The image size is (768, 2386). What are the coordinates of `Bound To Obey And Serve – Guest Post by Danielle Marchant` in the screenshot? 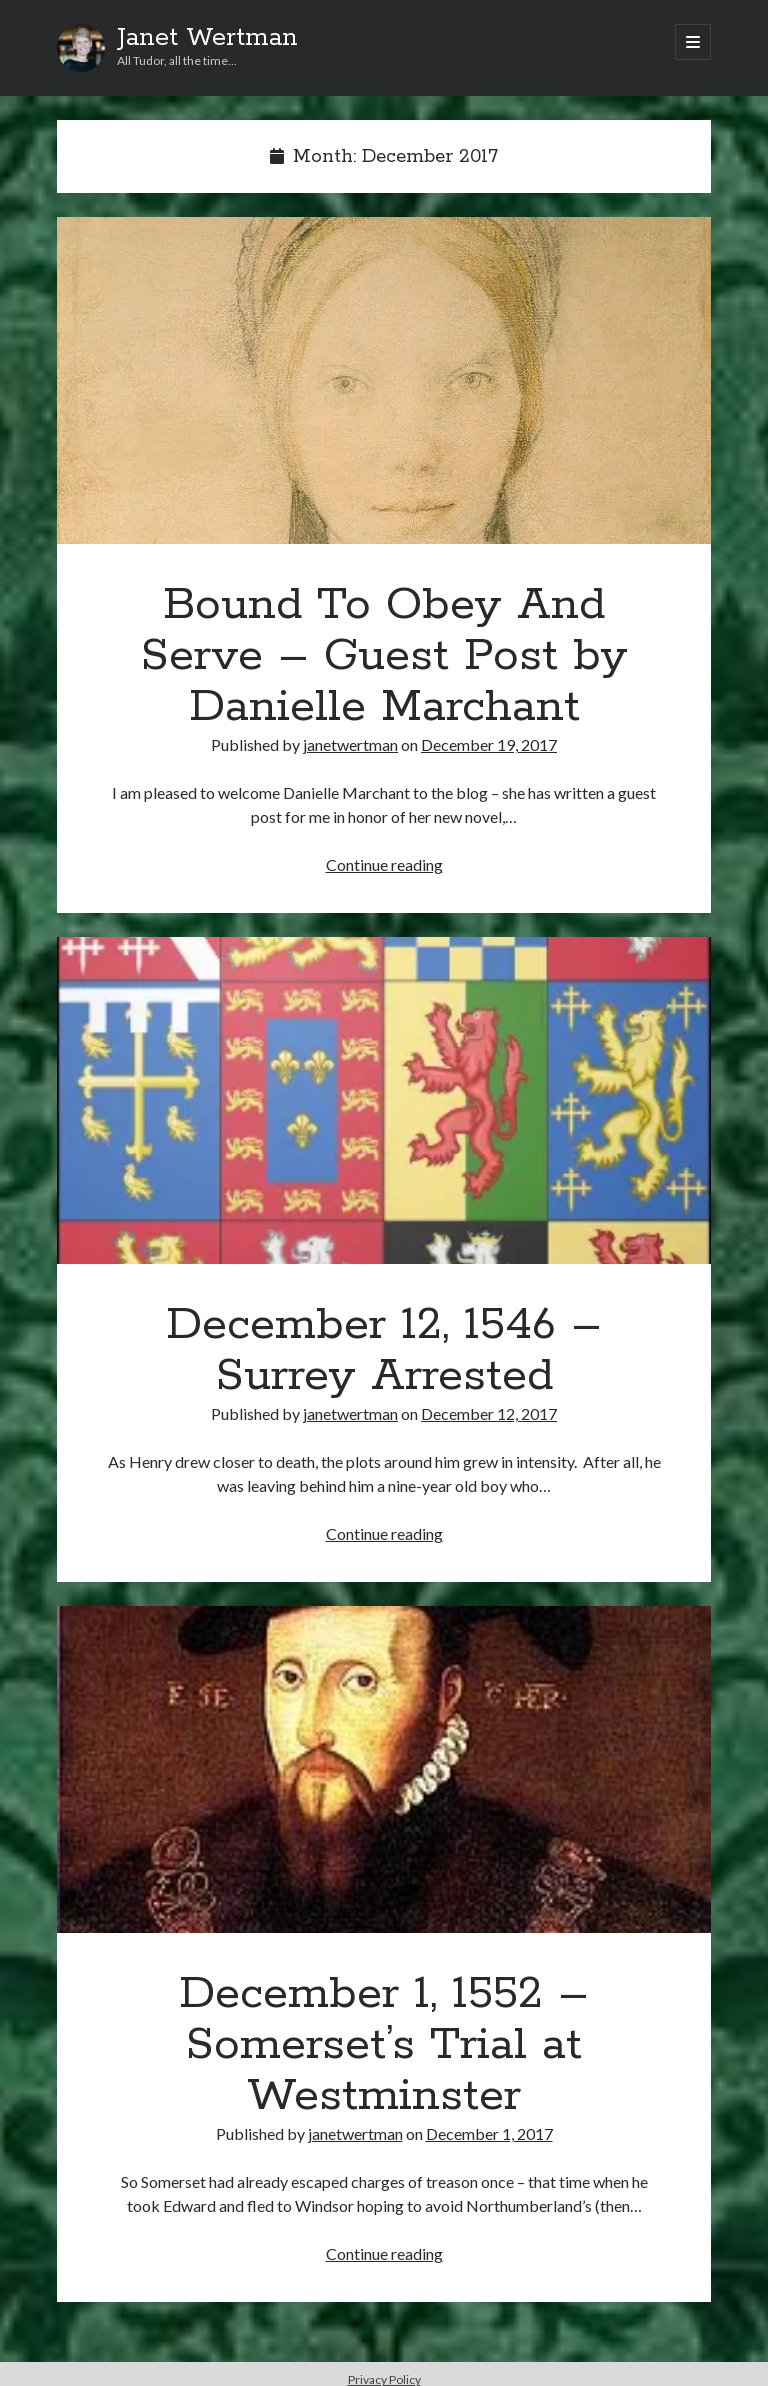 It's located at (384, 380).